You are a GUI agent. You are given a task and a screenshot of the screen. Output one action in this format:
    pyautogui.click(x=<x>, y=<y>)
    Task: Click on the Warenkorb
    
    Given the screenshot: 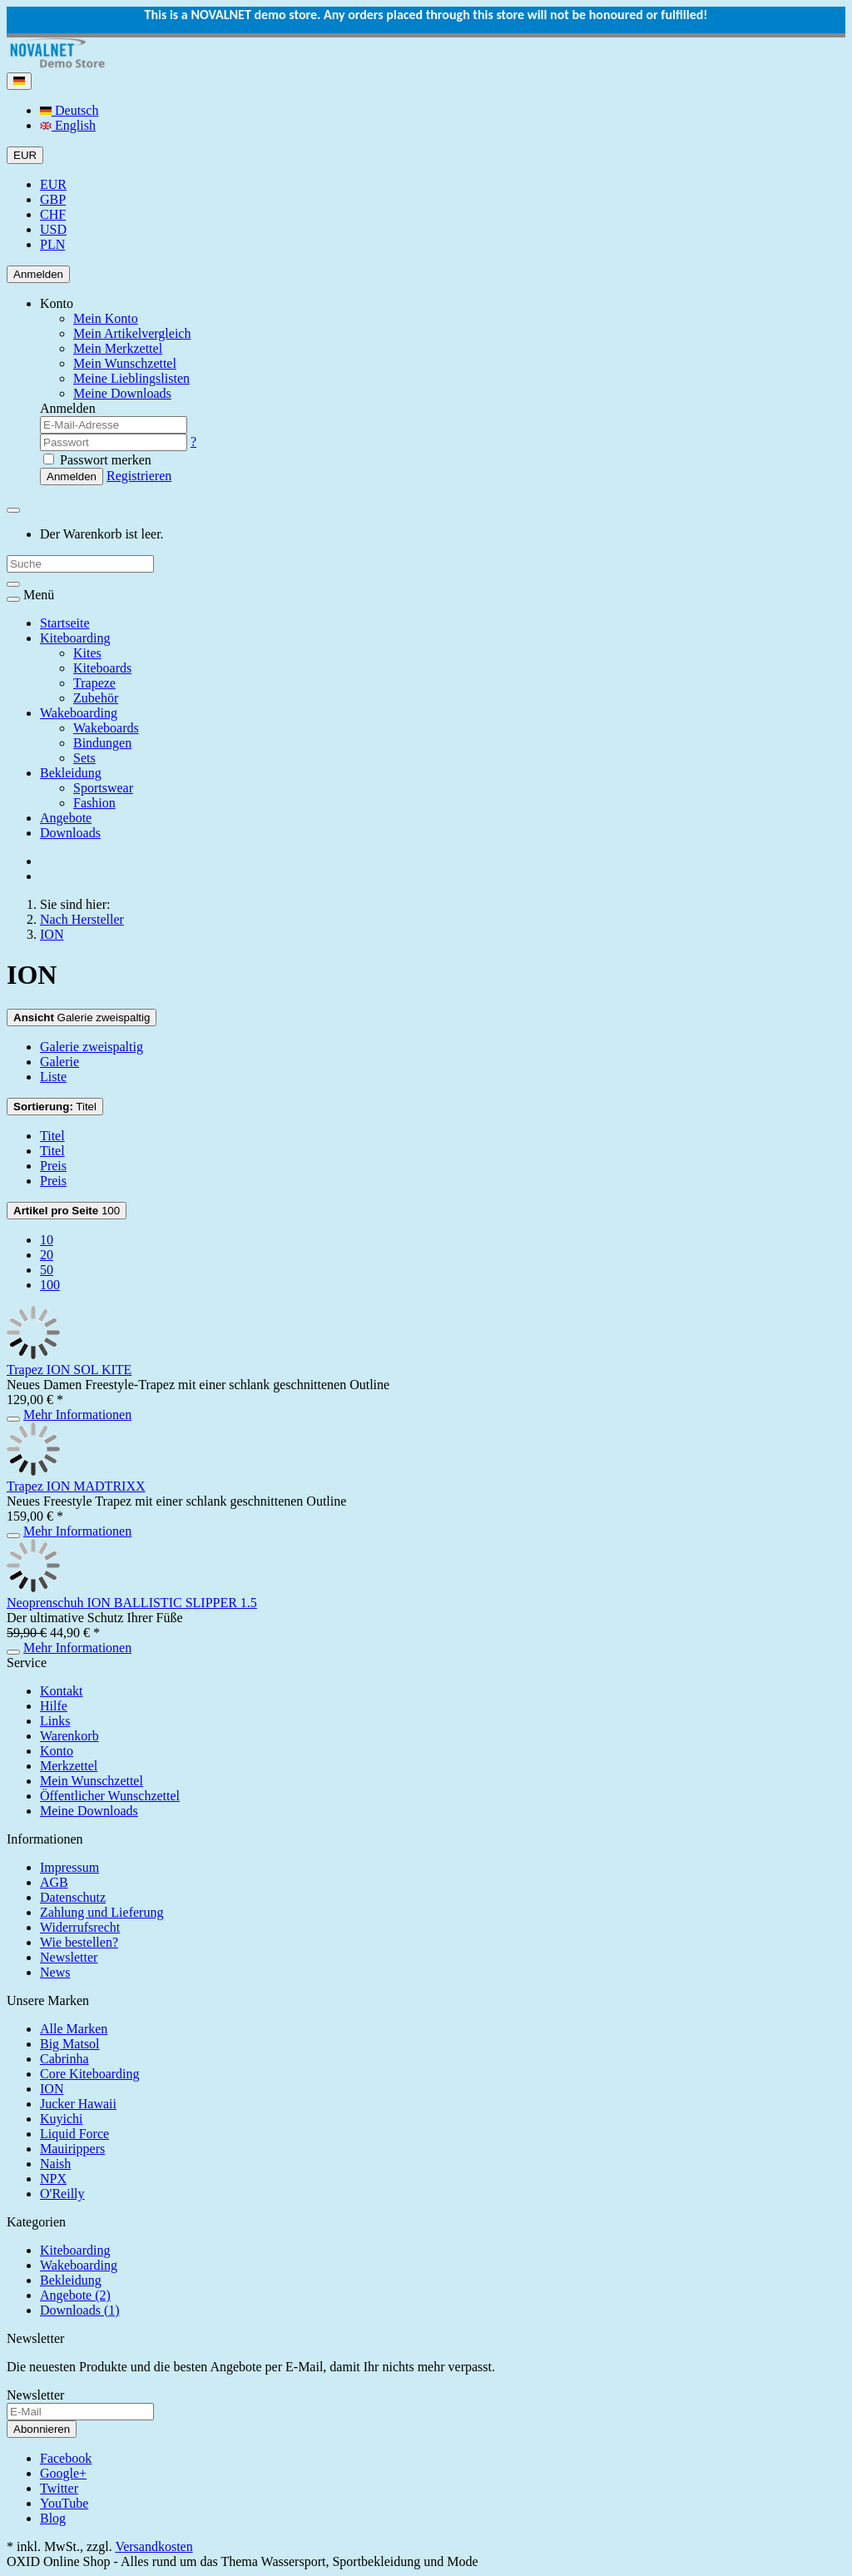 What is the action you would take?
    pyautogui.click(x=69, y=1736)
    